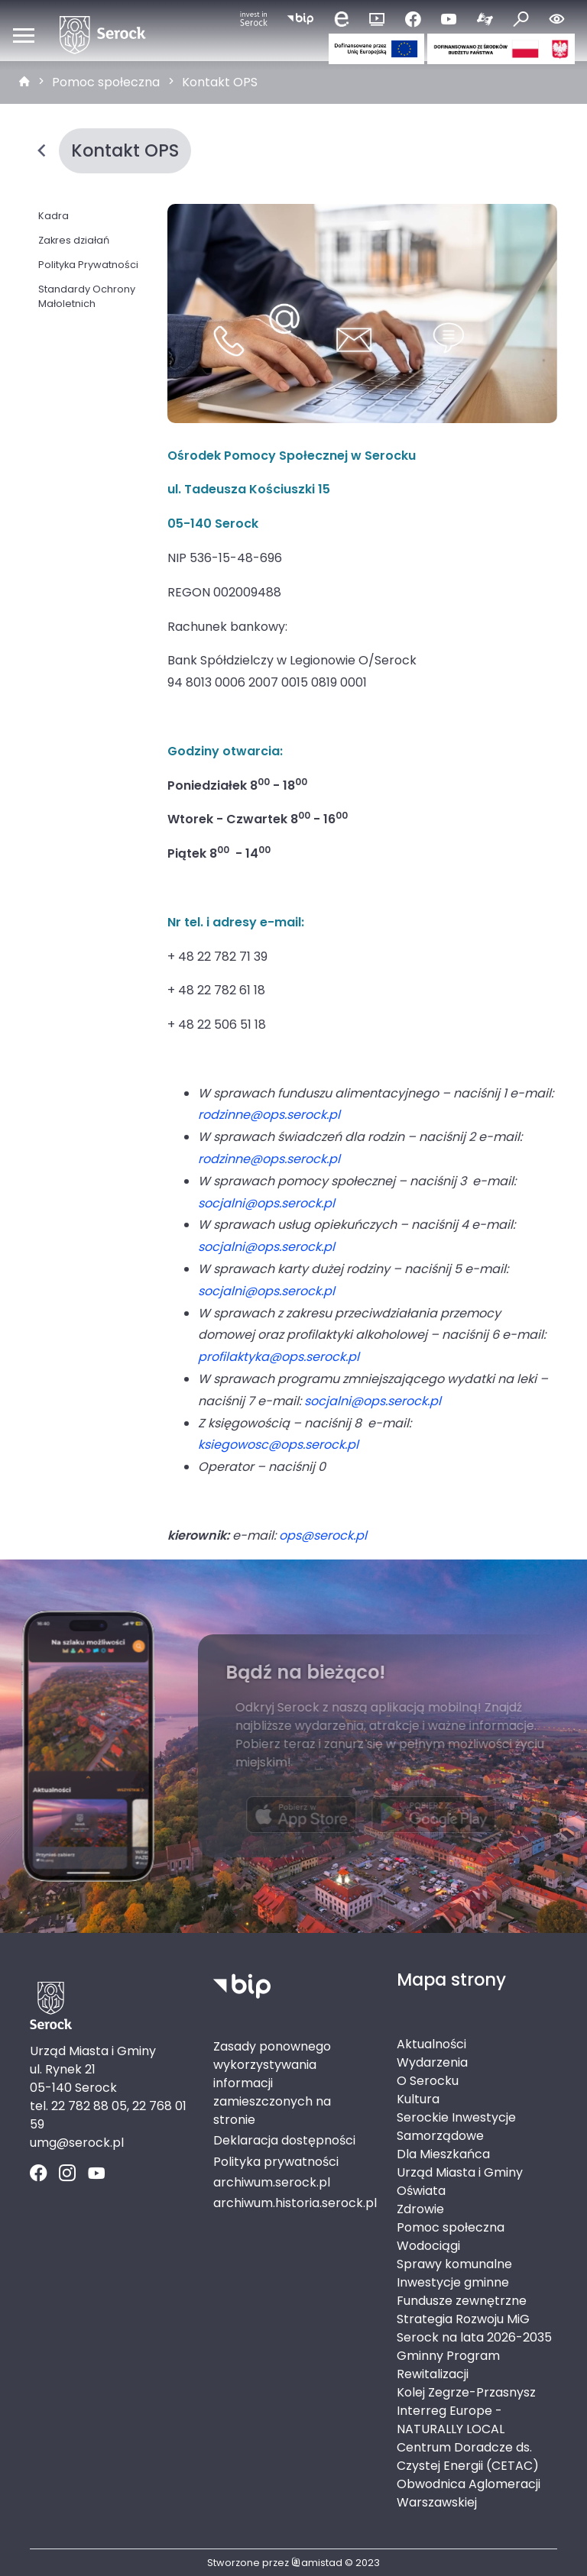  I want to click on Wodociągi, so click(428, 2245).